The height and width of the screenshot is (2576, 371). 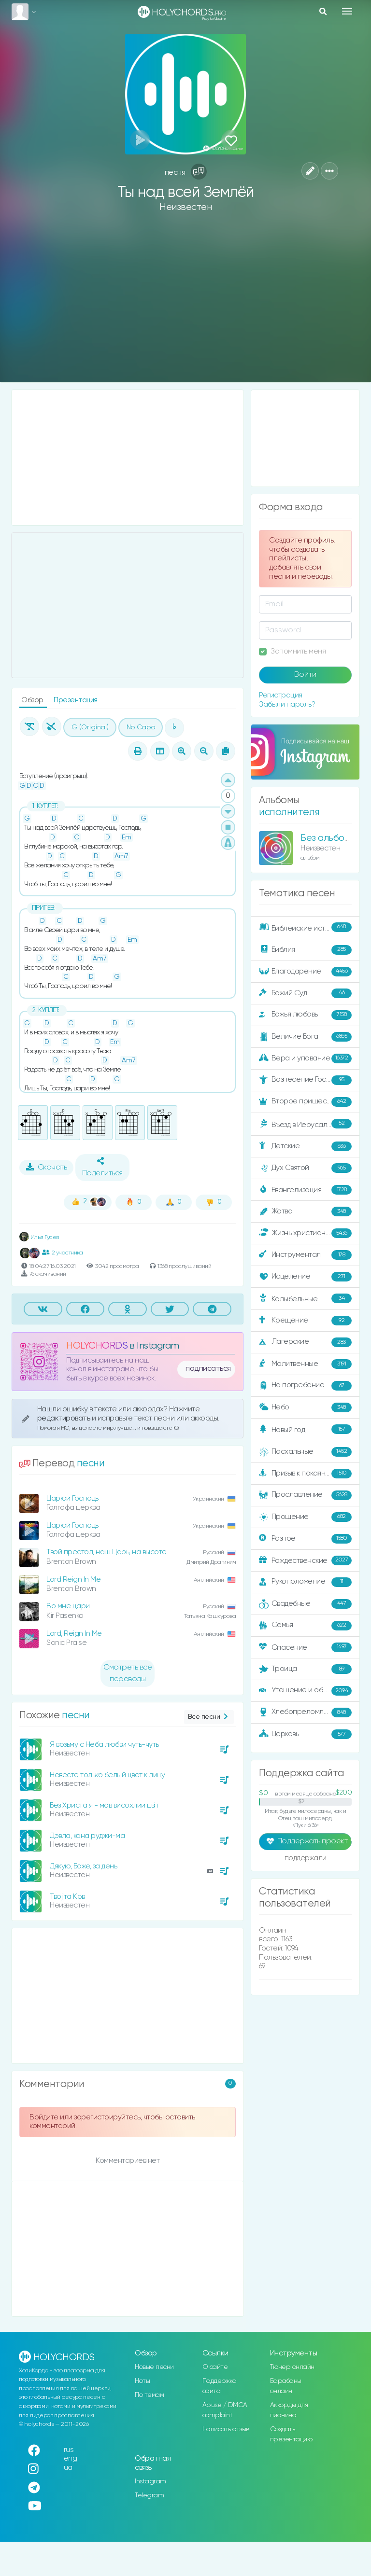 What do you see at coordinates (305, 1647) in the screenshot?
I see `Спасение` at bounding box center [305, 1647].